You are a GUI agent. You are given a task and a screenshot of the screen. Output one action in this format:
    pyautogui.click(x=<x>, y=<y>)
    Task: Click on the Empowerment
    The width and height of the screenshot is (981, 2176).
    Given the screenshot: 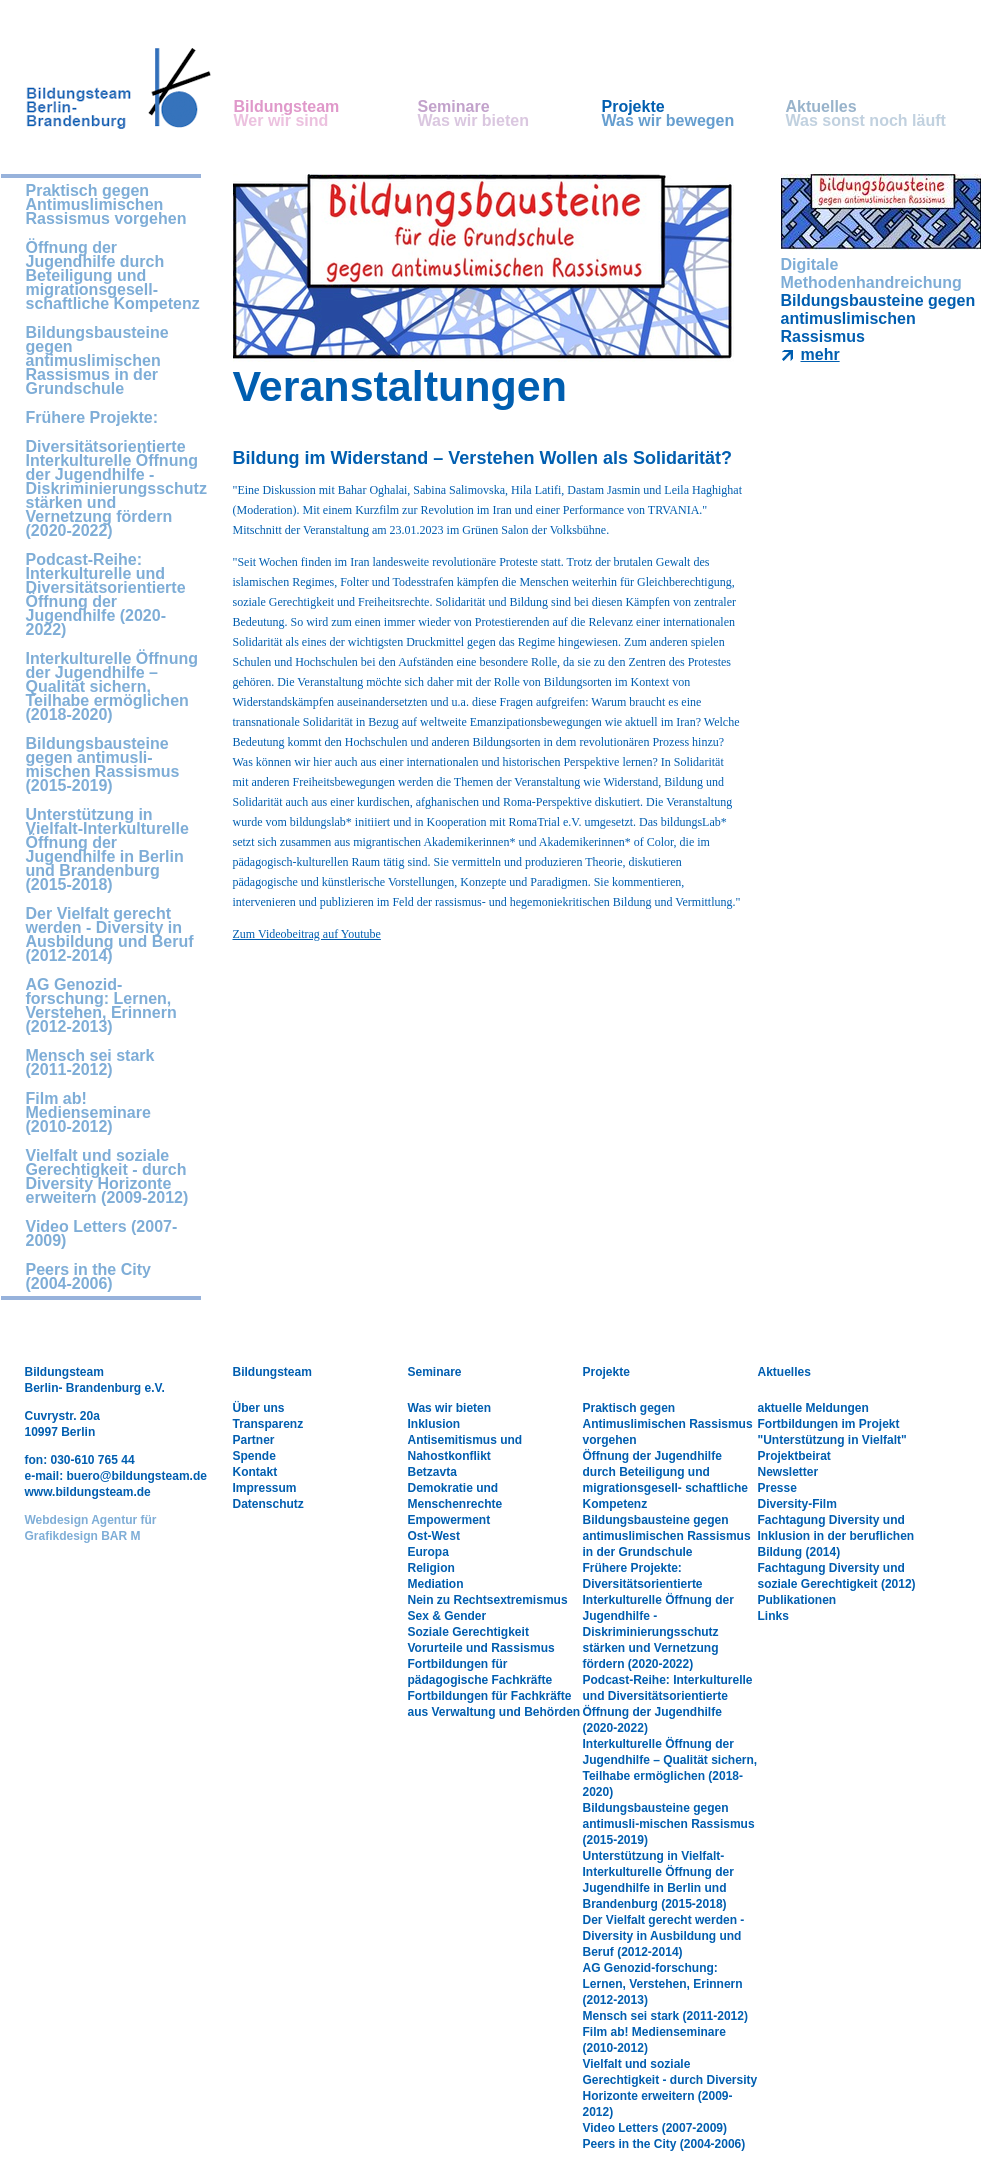 What is the action you would take?
    pyautogui.click(x=449, y=1520)
    